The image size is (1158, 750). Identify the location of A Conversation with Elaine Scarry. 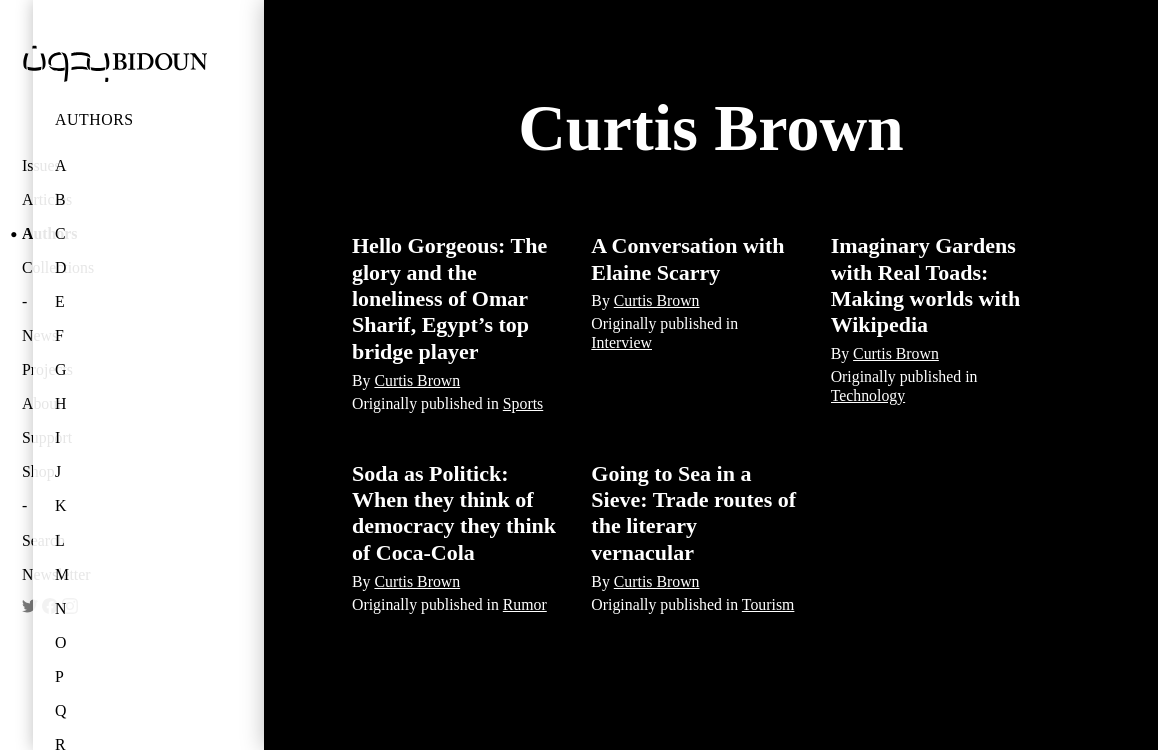
(687, 258).